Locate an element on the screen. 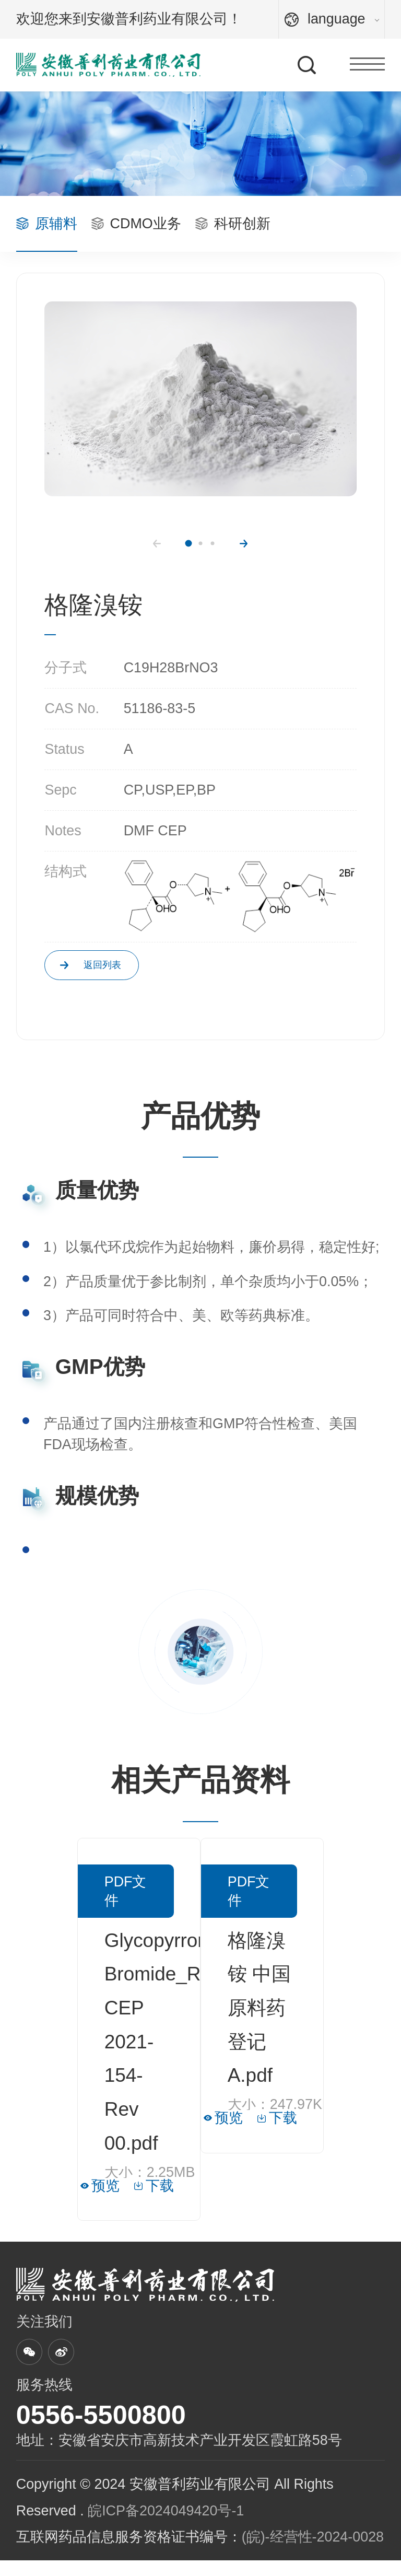 Image resolution: width=401 pixels, height=2576 pixels. Next [button] is located at coordinates (243, 543).